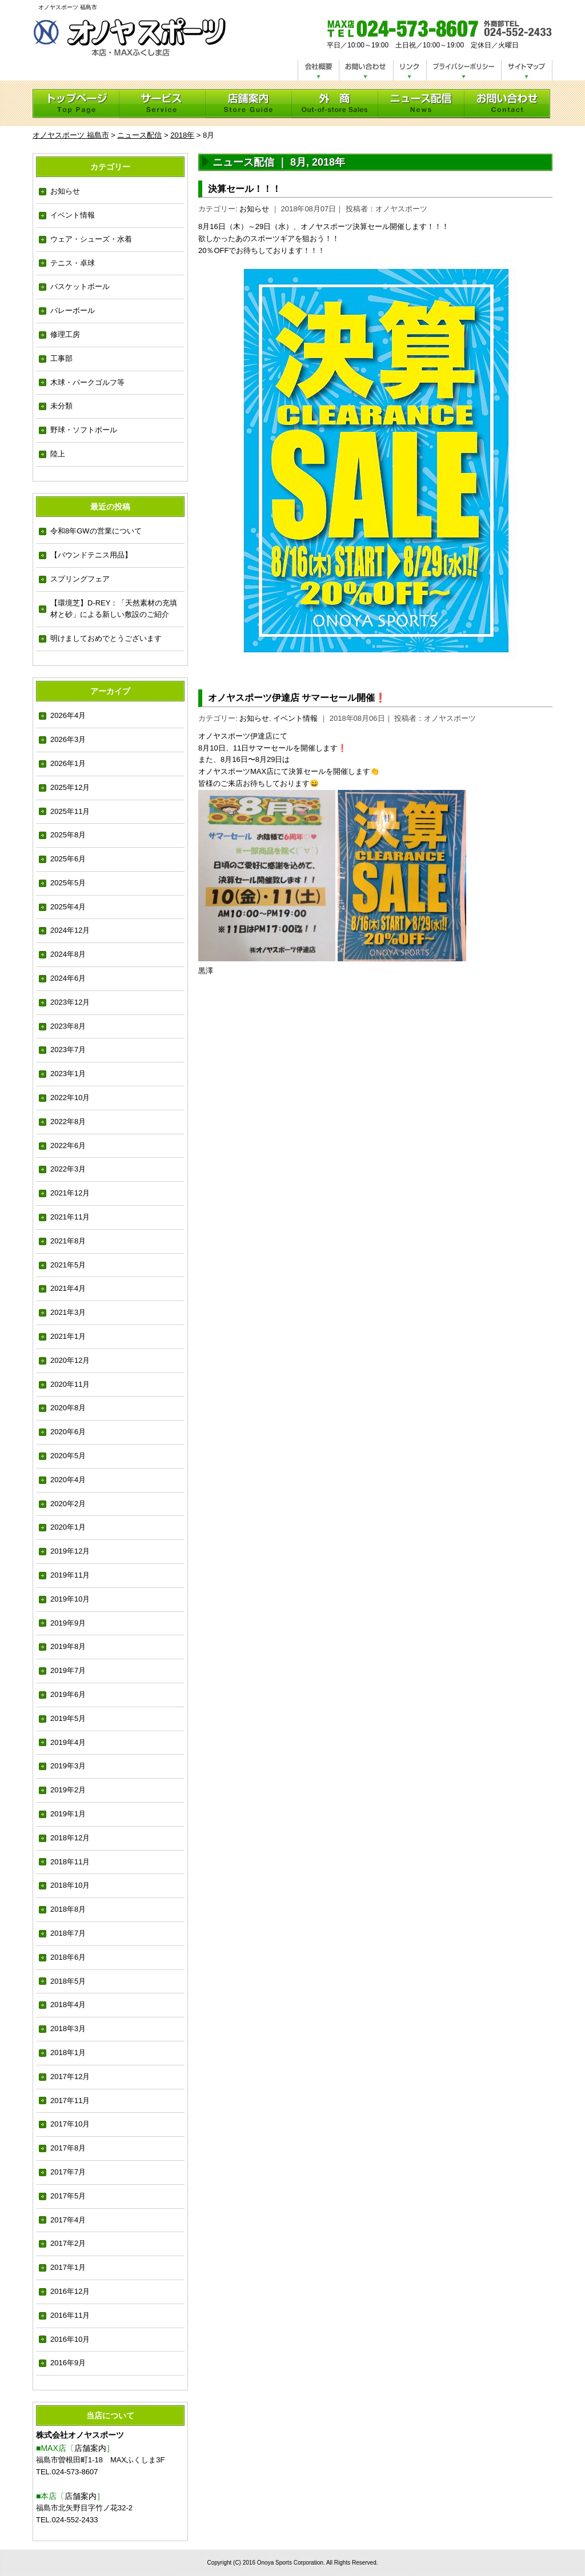  I want to click on 2020年6月, so click(68, 1431).